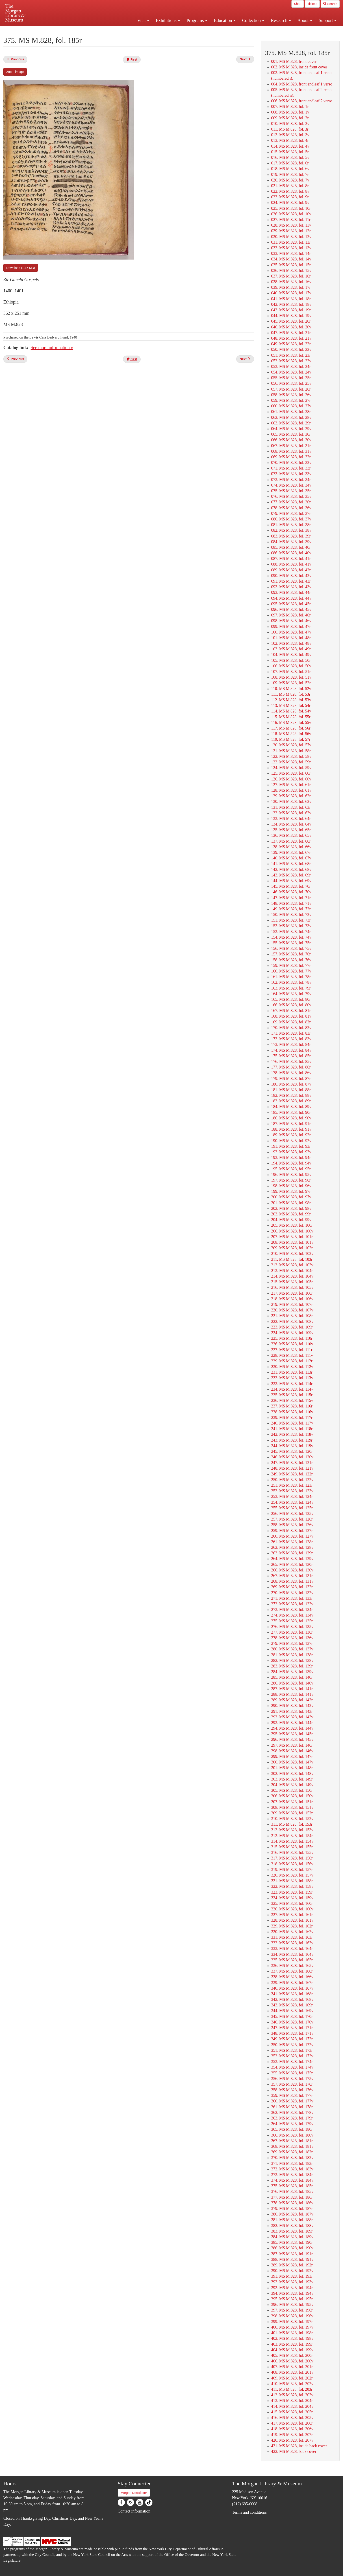 The height and width of the screenshot is (2576, 343). I want to click on 152. MS M.828, fol. 73v, so click(291, 926).